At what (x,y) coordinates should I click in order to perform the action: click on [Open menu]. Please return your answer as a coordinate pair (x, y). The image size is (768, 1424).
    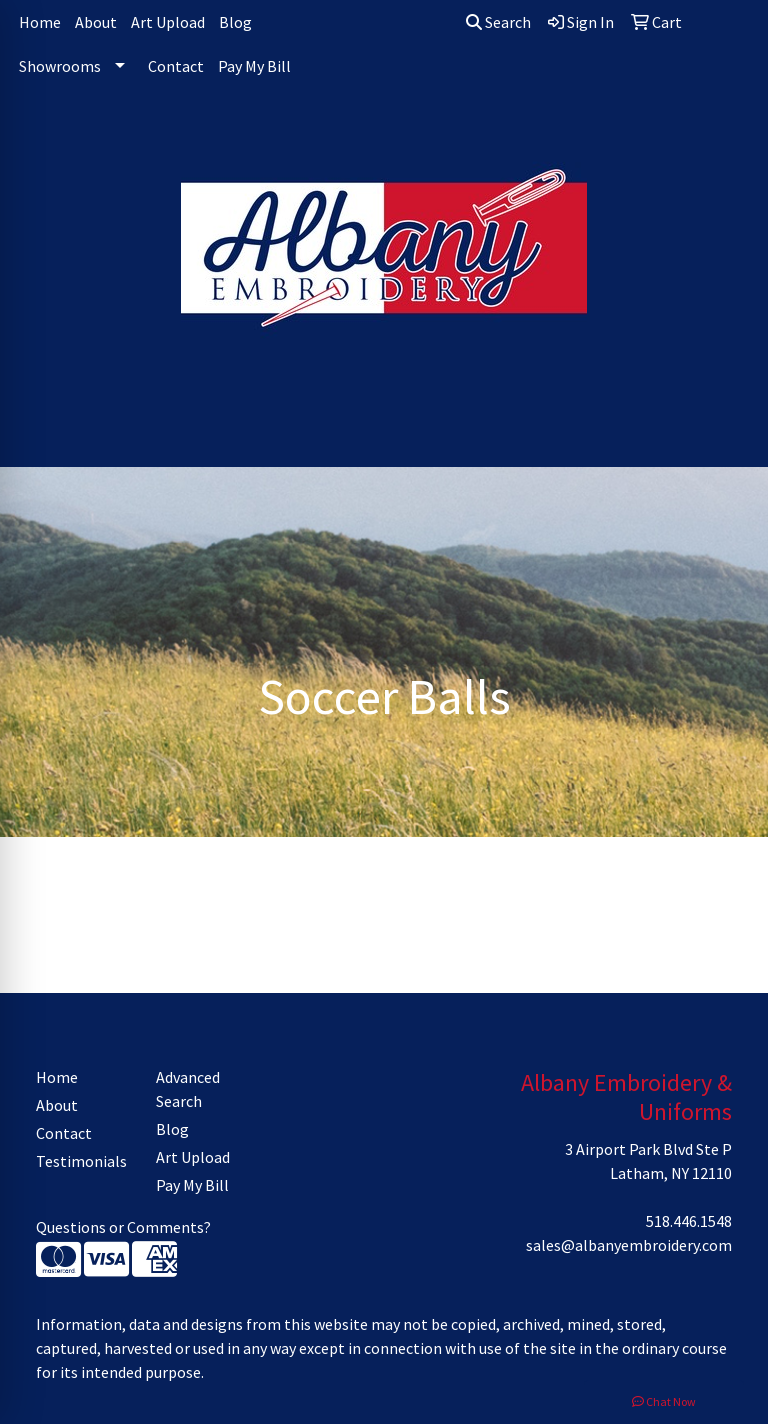
    Looking at the image, I should click on (728, 438).